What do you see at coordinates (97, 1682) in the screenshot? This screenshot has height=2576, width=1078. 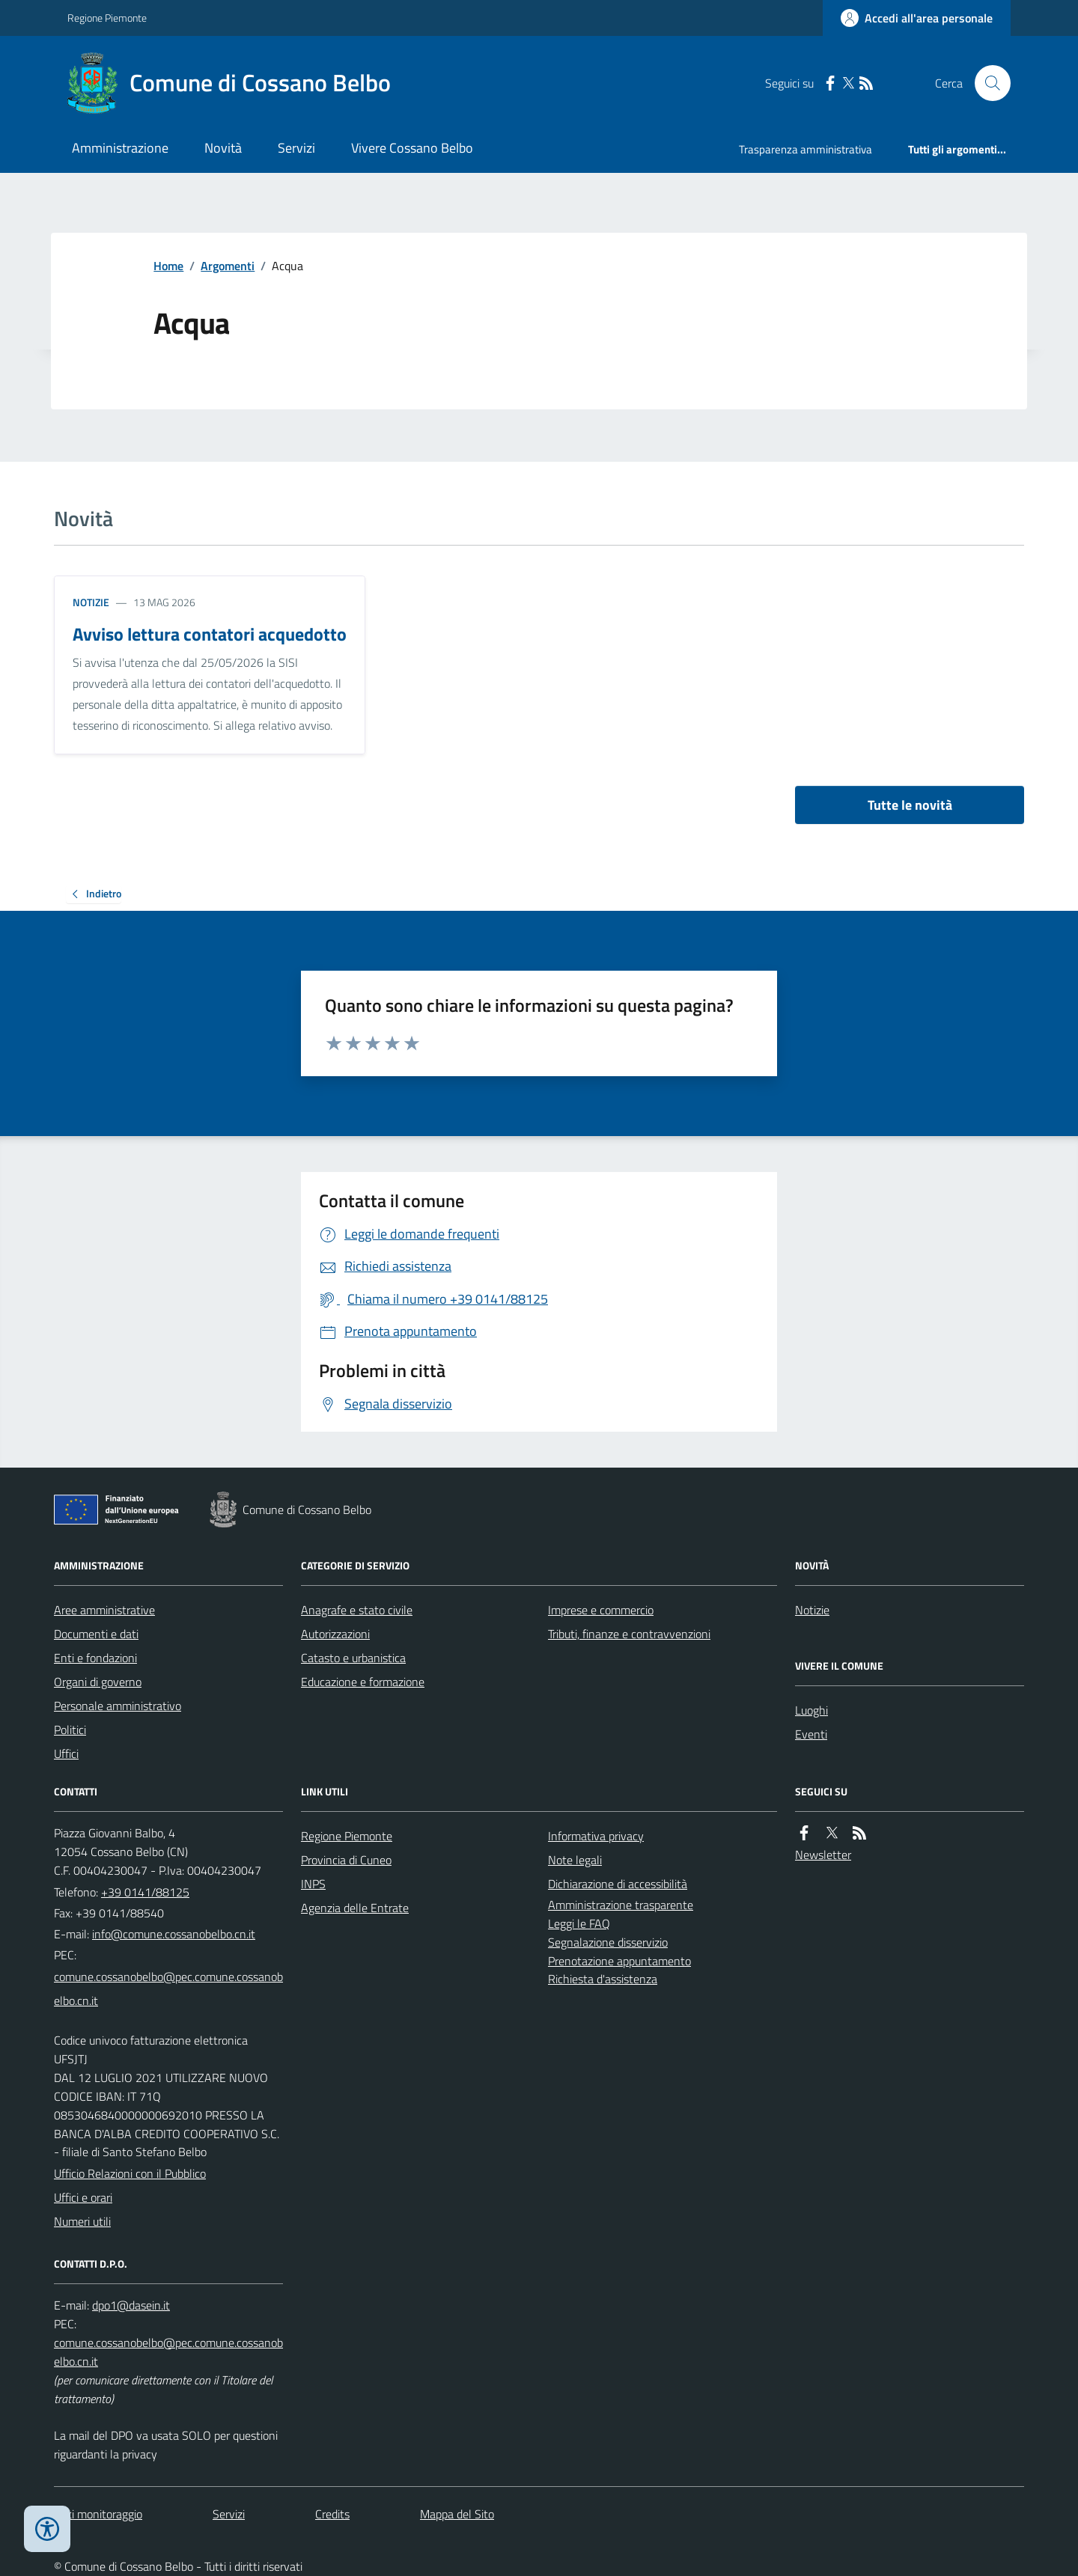 I see `Organi di governo` at bounding box center [97, 1682].